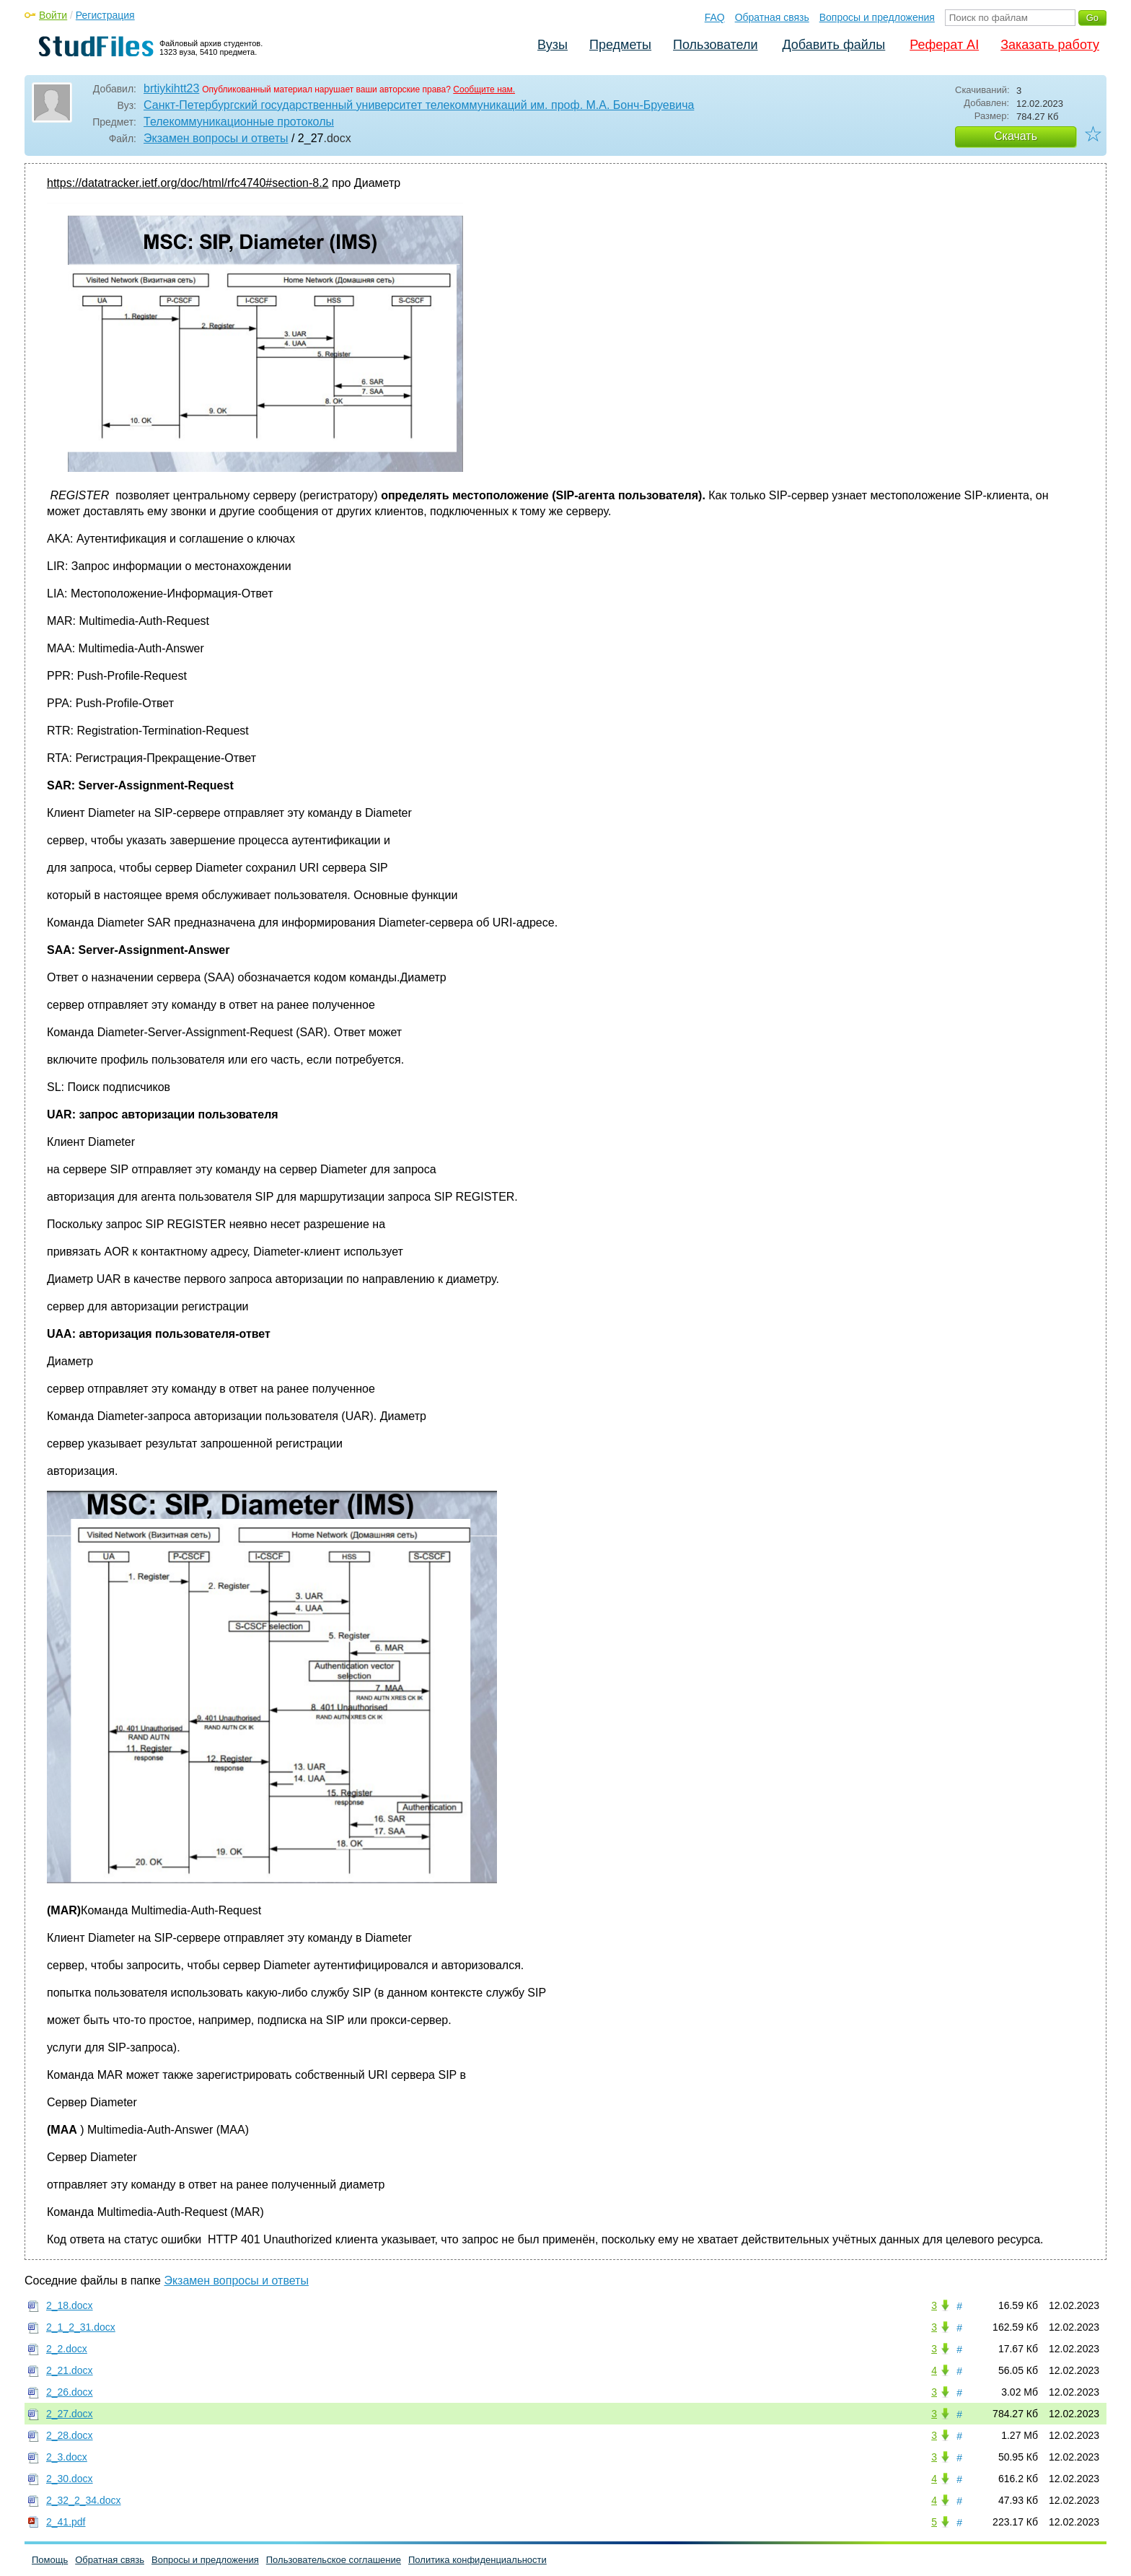 The height and width of the screenshot is (2576, 1131). I want to click on 2_26.docx, so click(69, 2392).